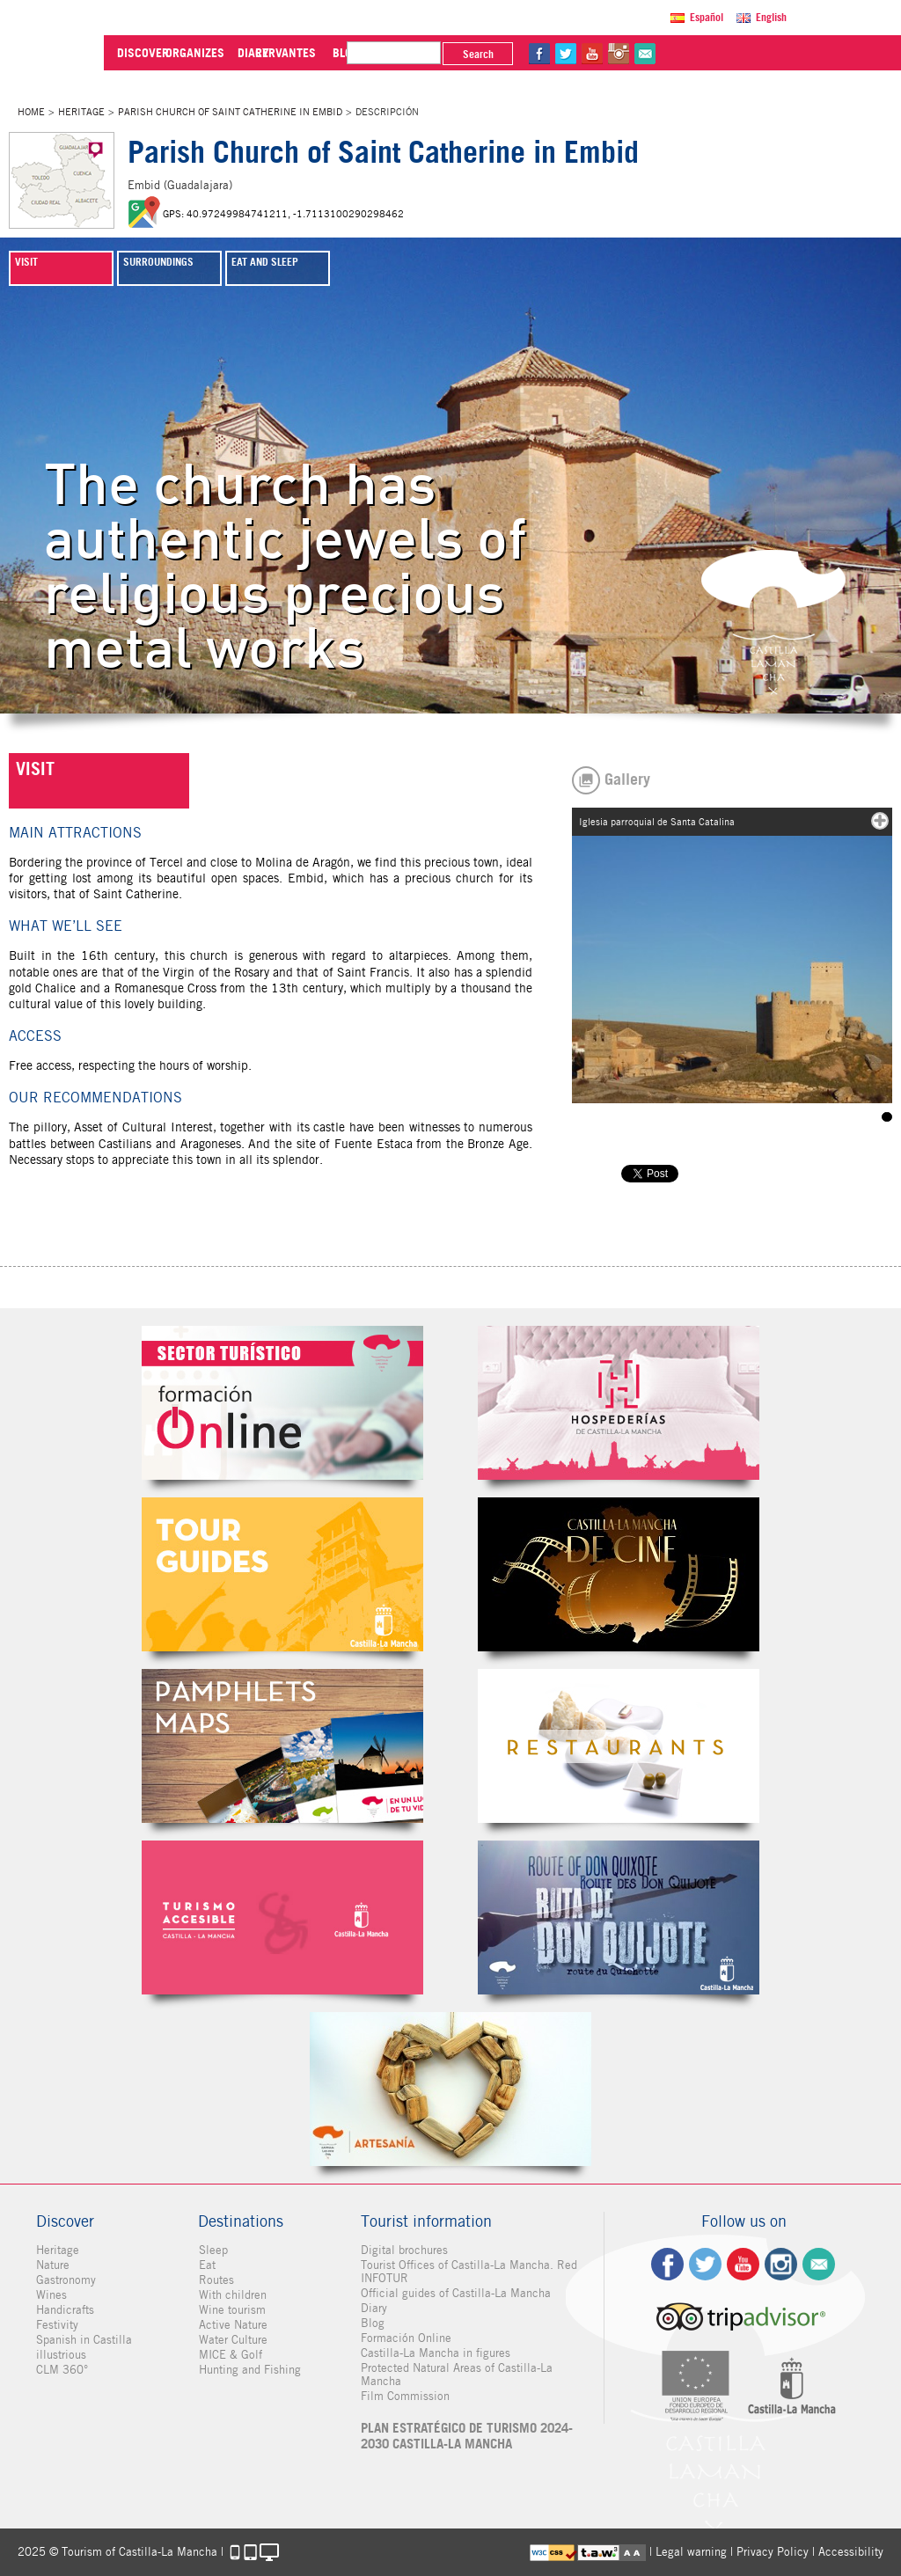  What do you see at coordinates (282, 1917) in the screenshot?
I see `Turismo Accesible Castilla-La Mancha` at bounding box center [282, 1917].